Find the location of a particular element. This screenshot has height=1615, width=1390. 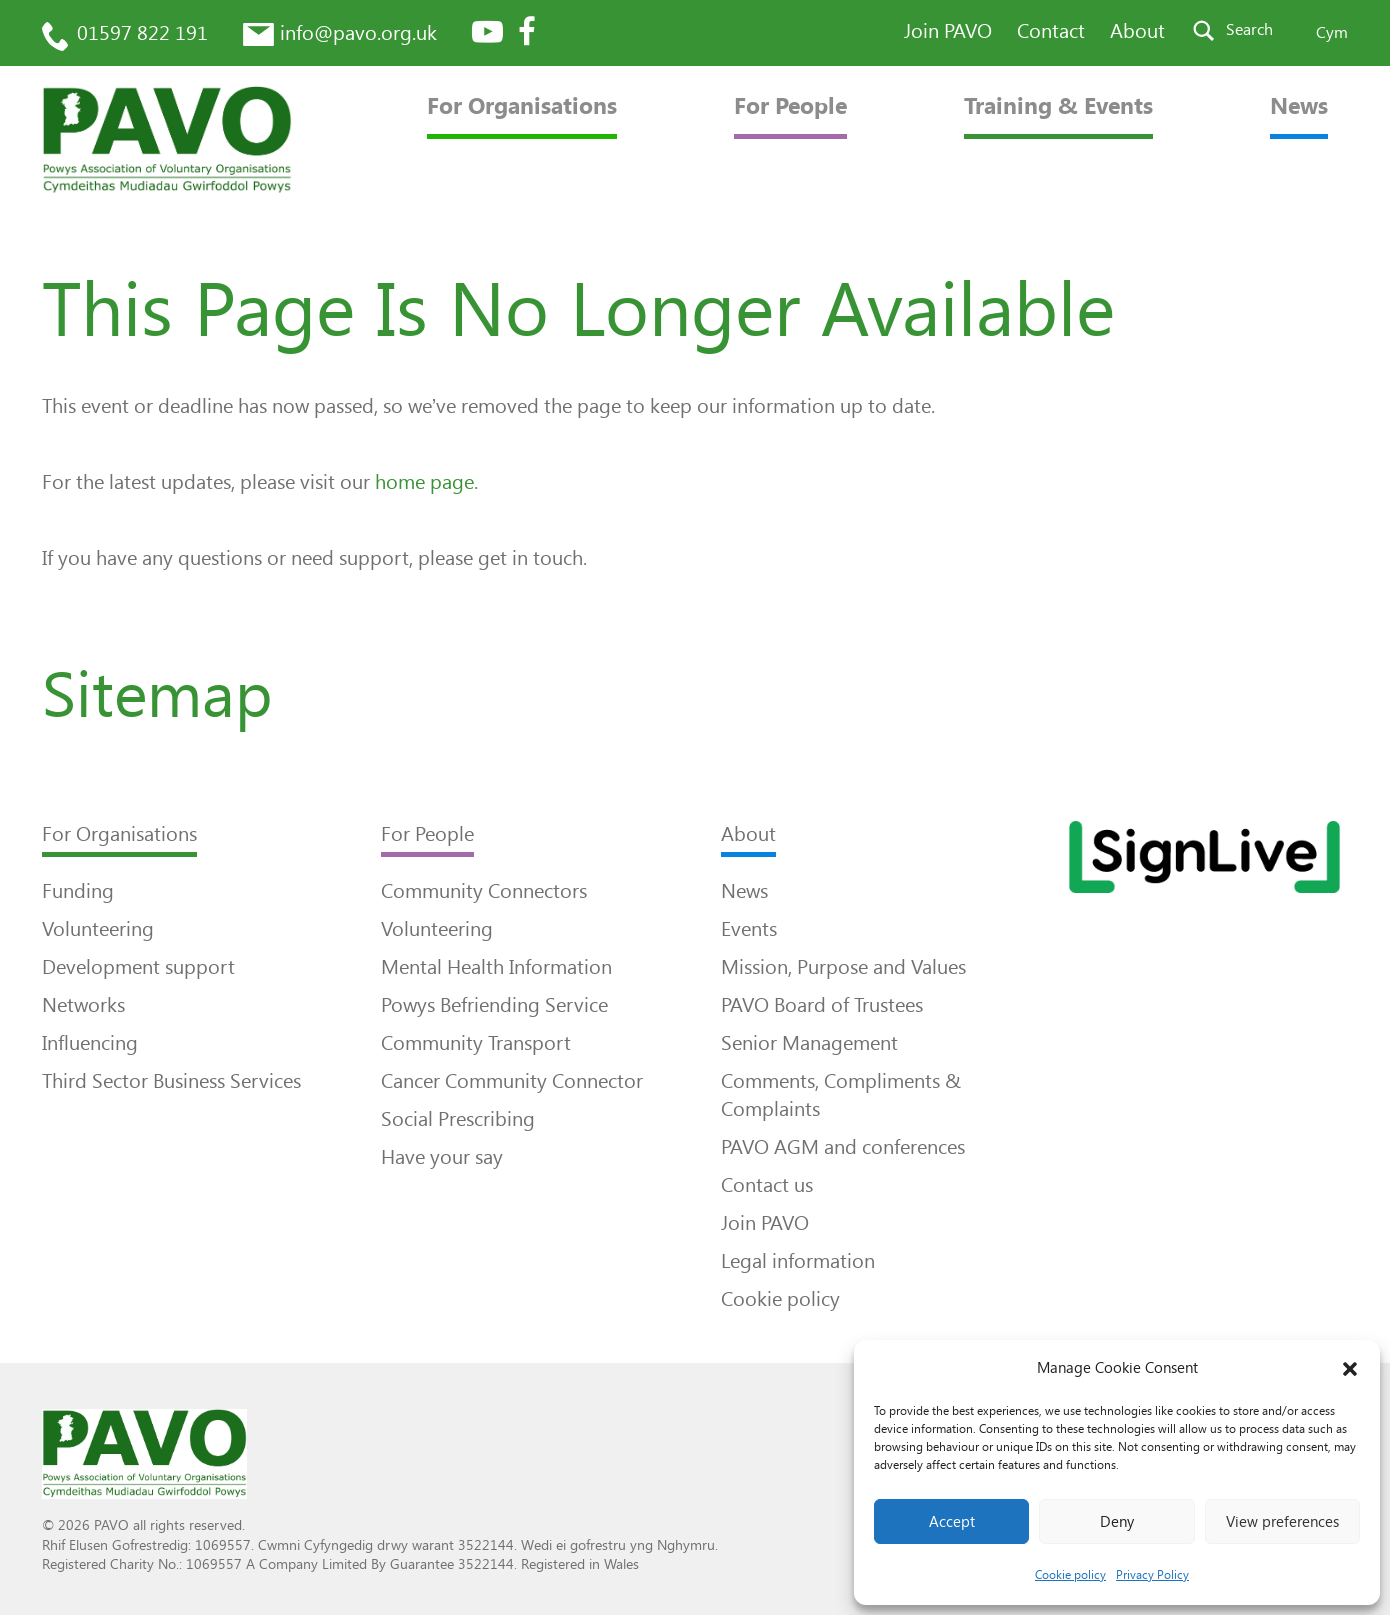

Community Transport is located at coordinates (476, 1043).